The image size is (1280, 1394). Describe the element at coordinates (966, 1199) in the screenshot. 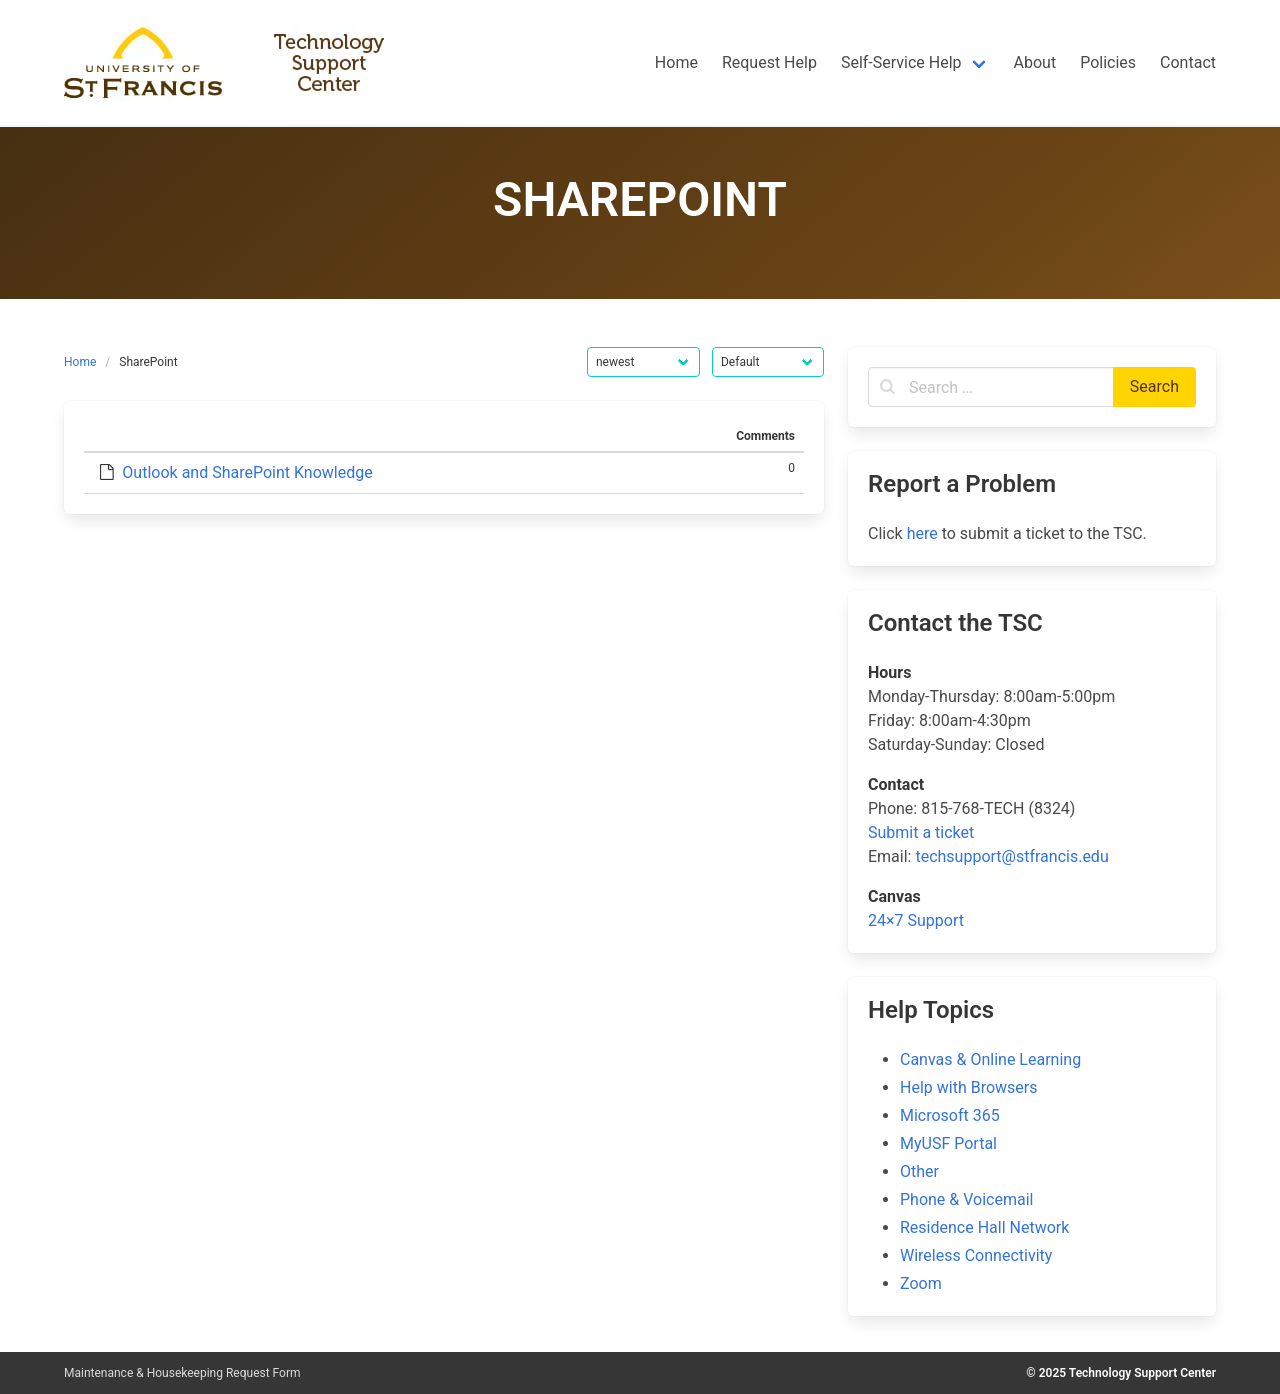

I see `Phone & Voicemail` at that location.